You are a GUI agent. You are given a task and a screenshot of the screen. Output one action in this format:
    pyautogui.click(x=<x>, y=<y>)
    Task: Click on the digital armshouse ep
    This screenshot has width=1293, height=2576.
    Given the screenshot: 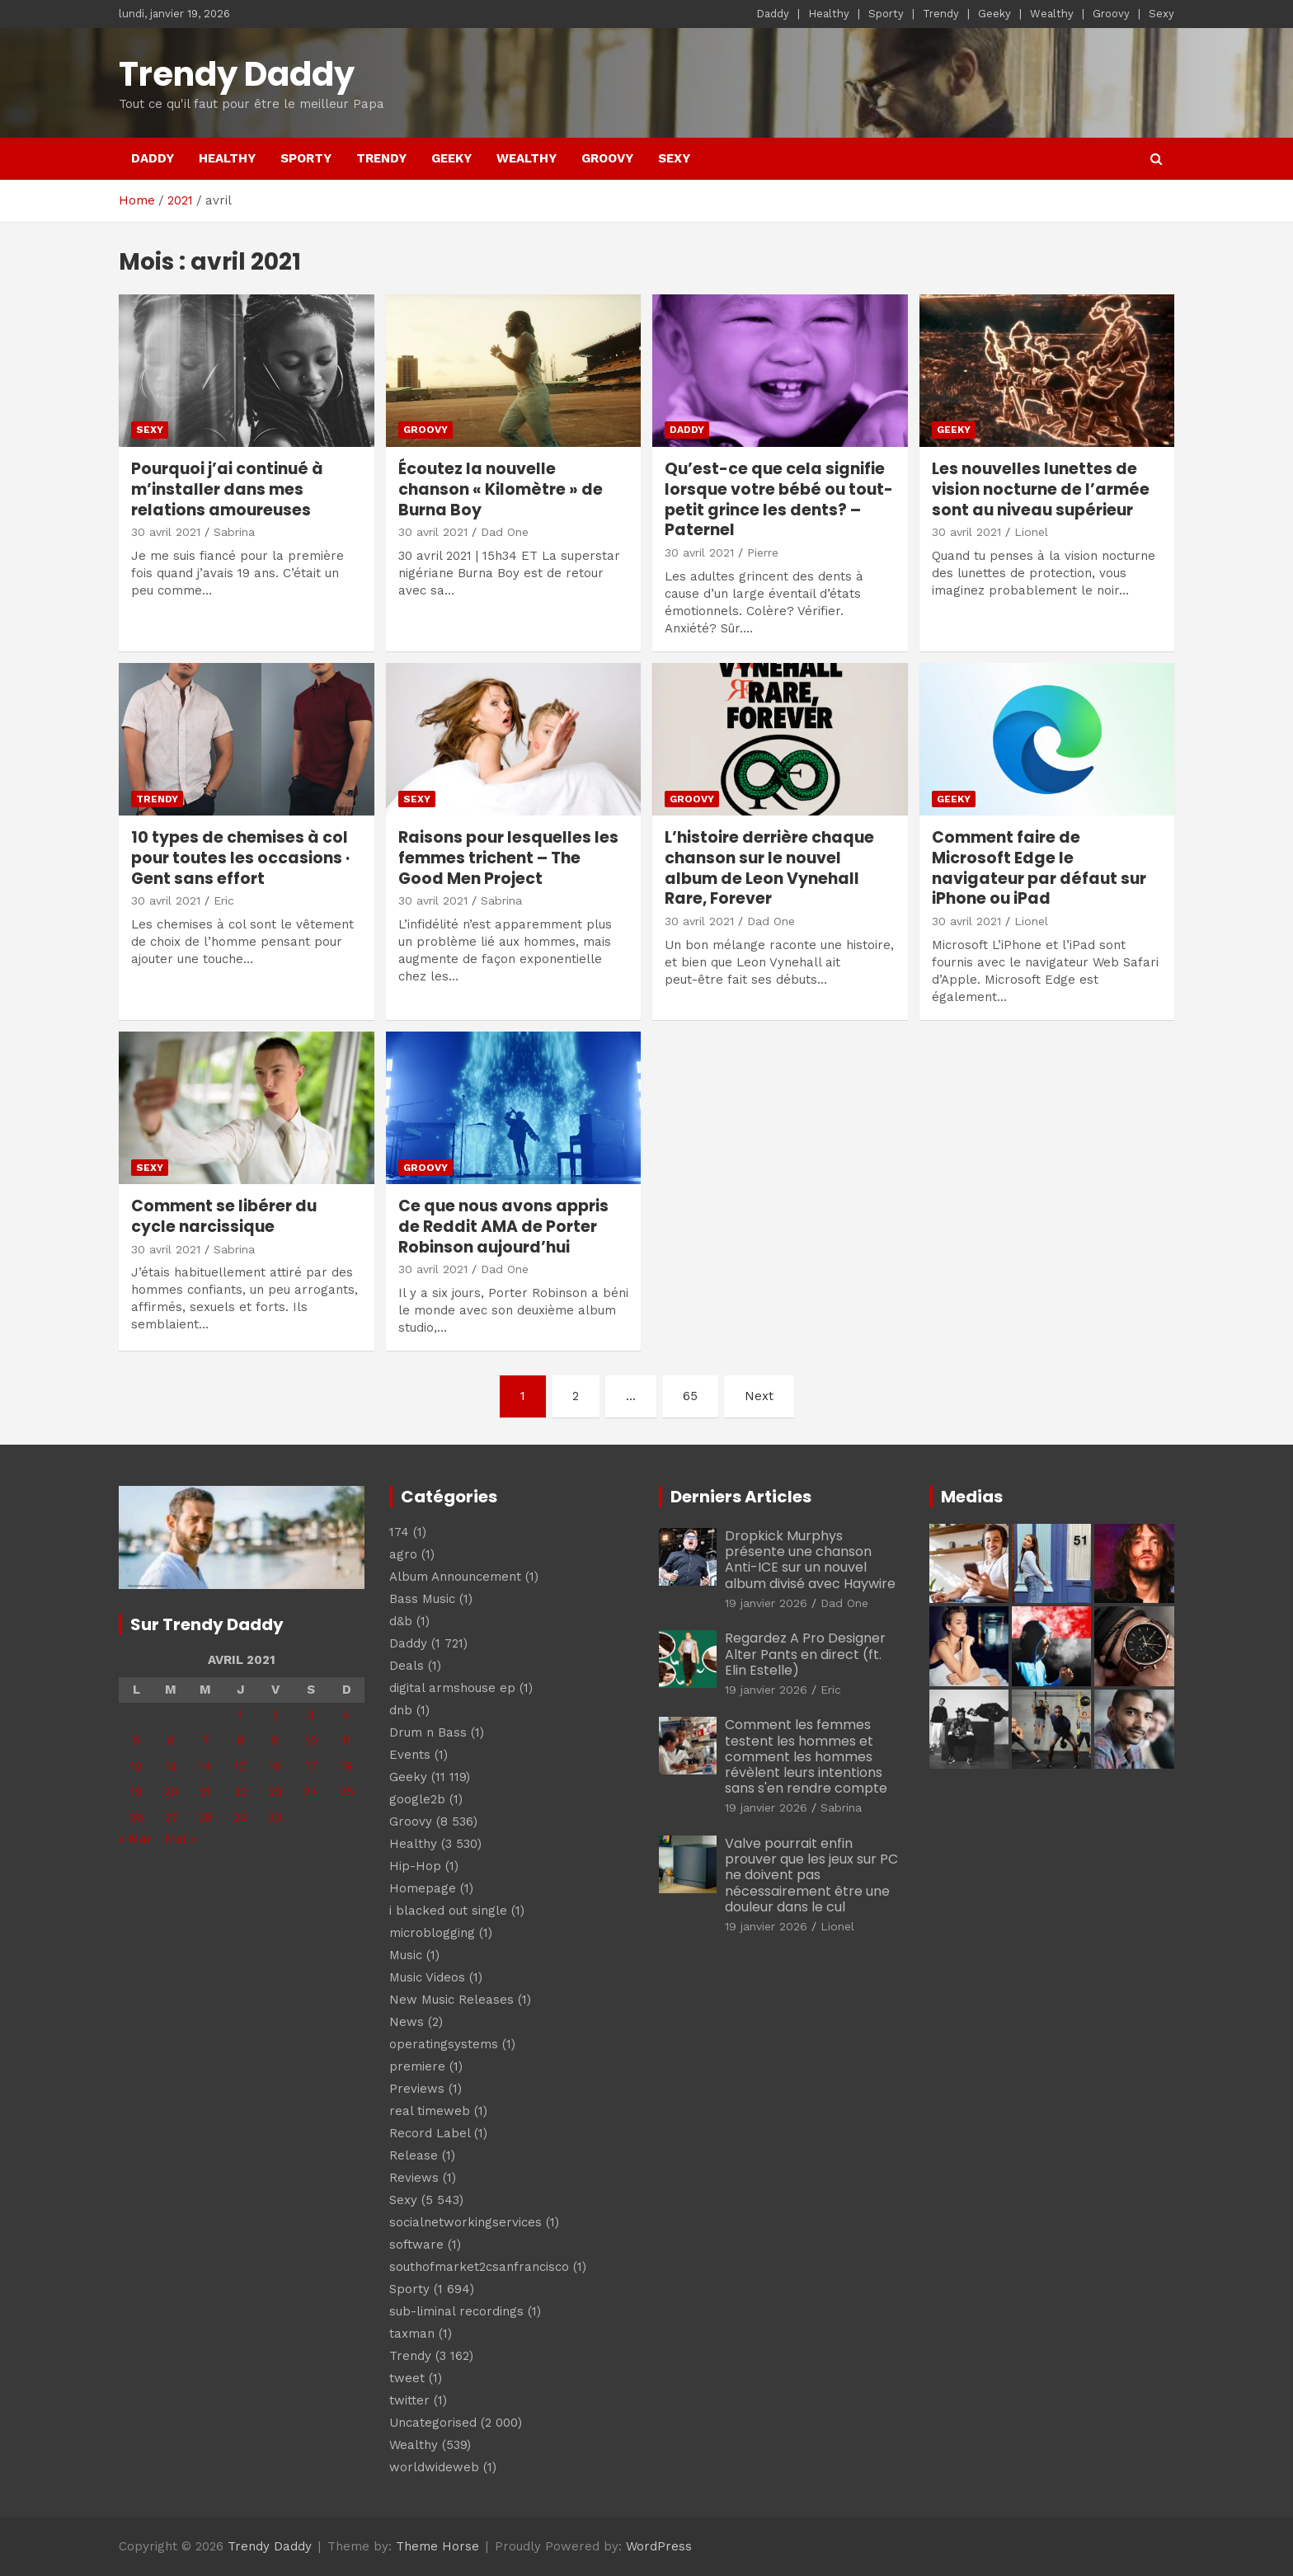 What is the action you would take?
    pyautogui.click(x=452, y=1688)
    